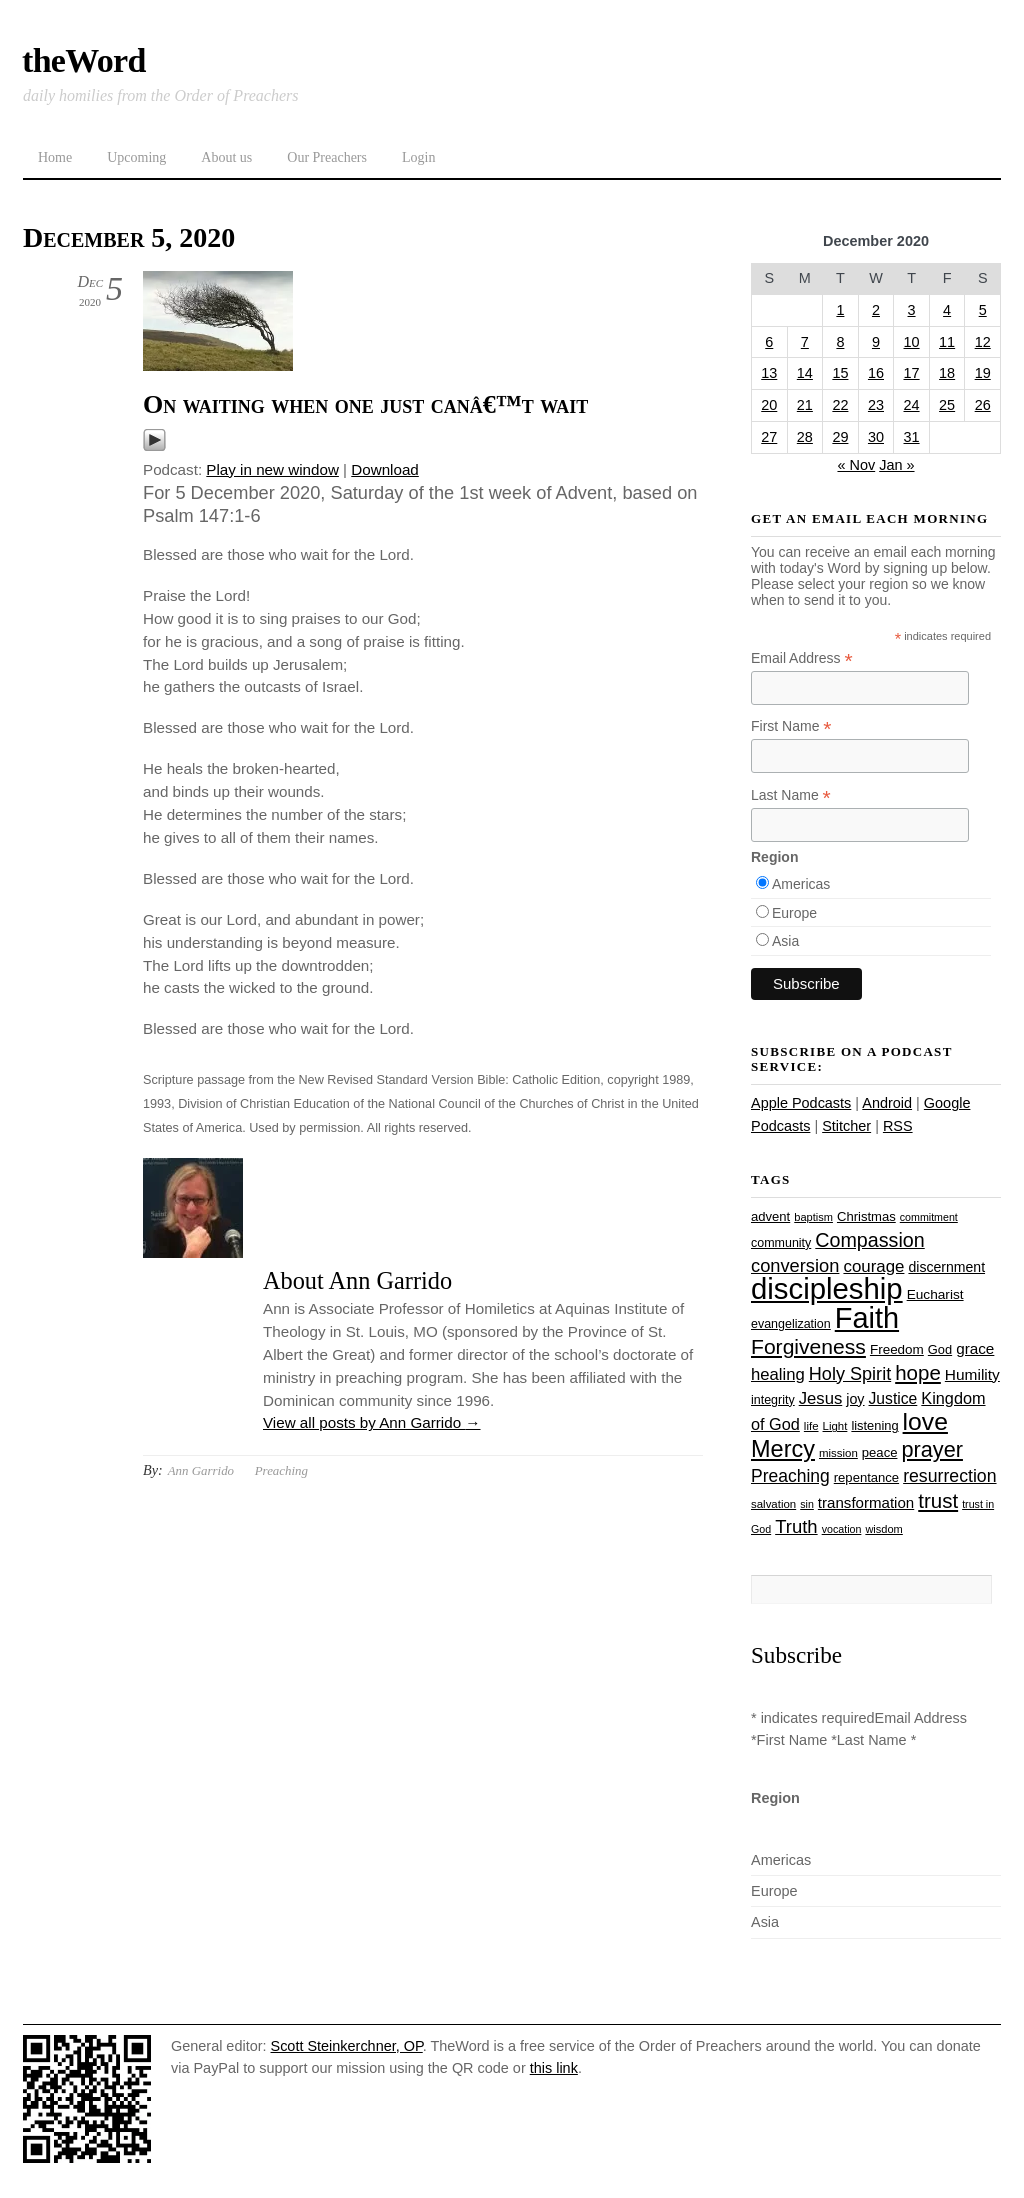  I want to click on 28 [Posts published on December 28, 2020], so click(805, 437).